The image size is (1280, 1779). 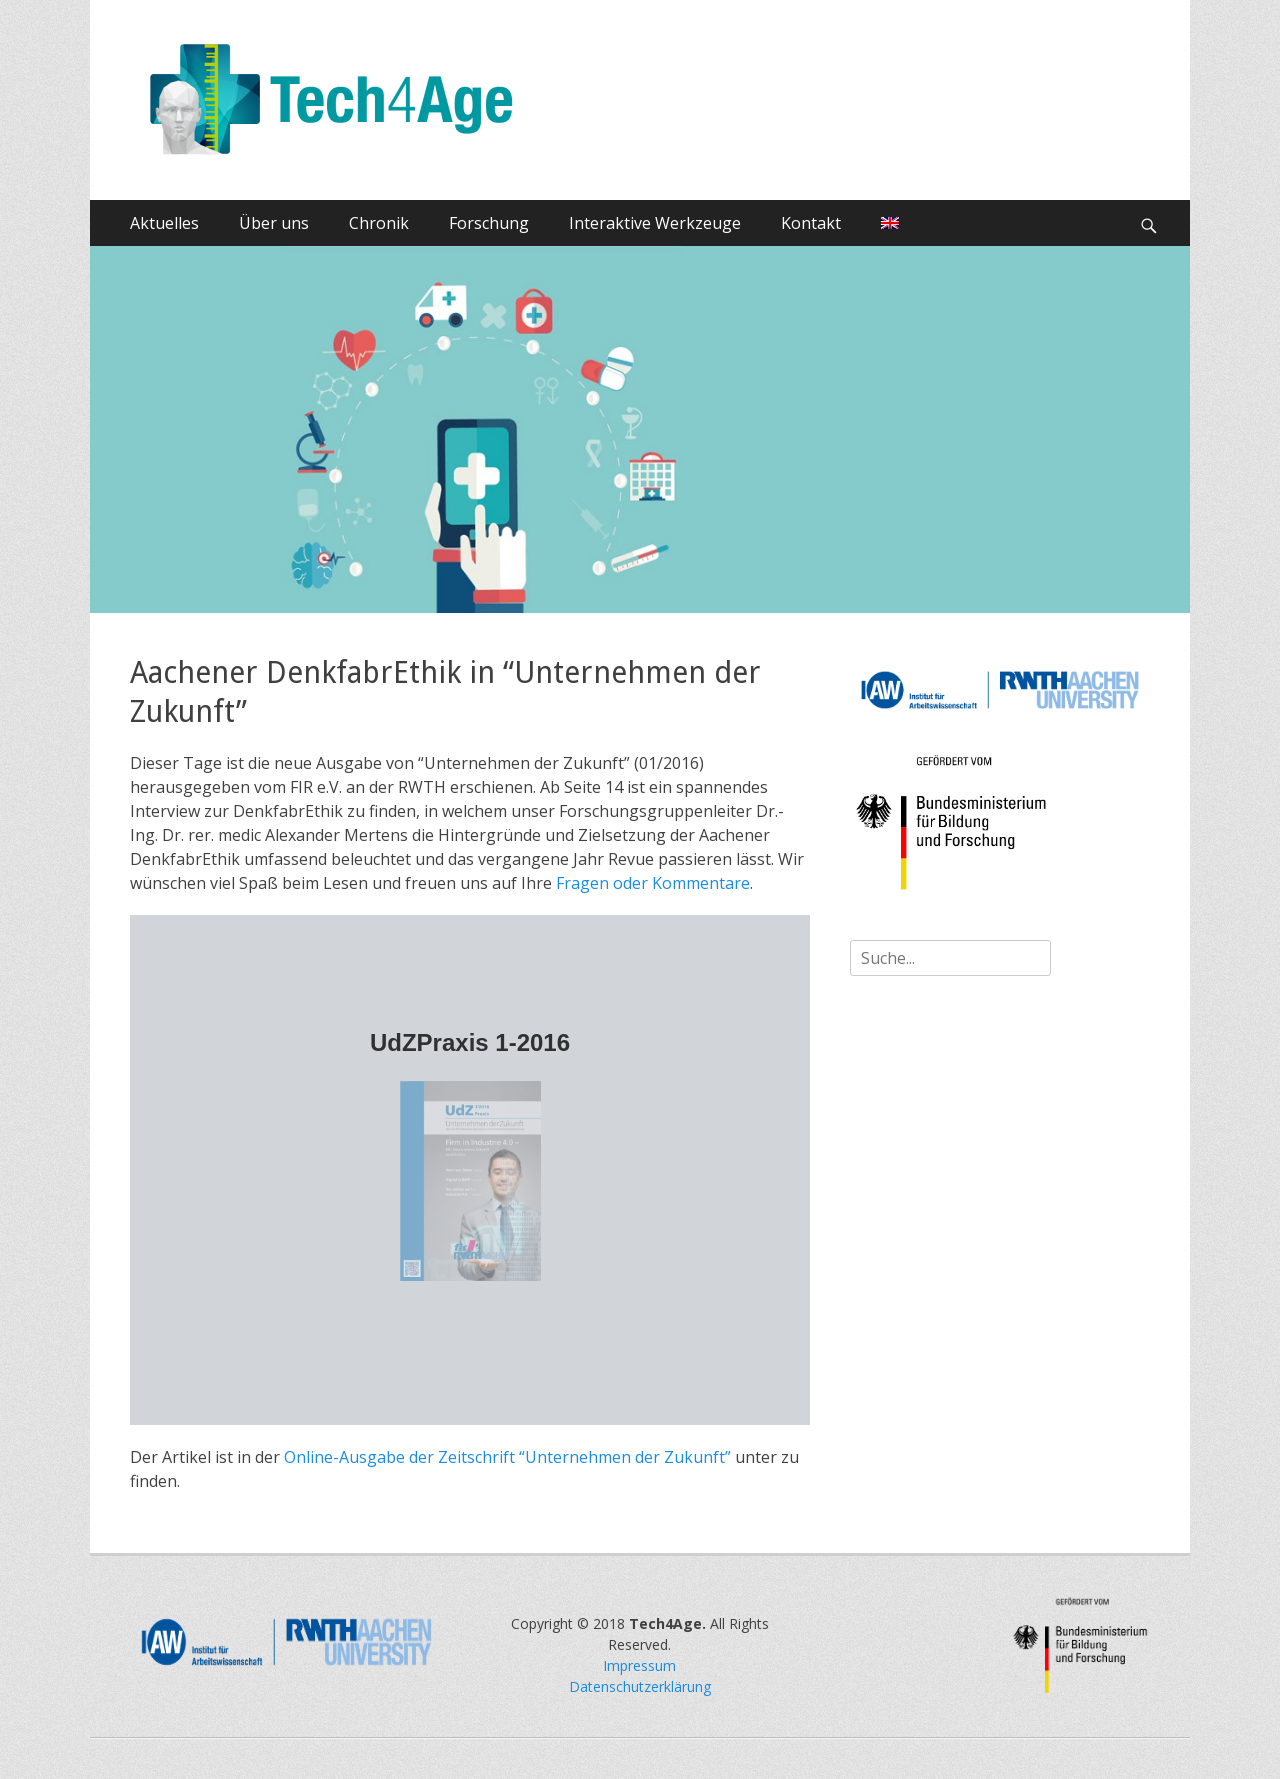 I want to click on Datenschutzerklärung, so click(x=640, y=1686).